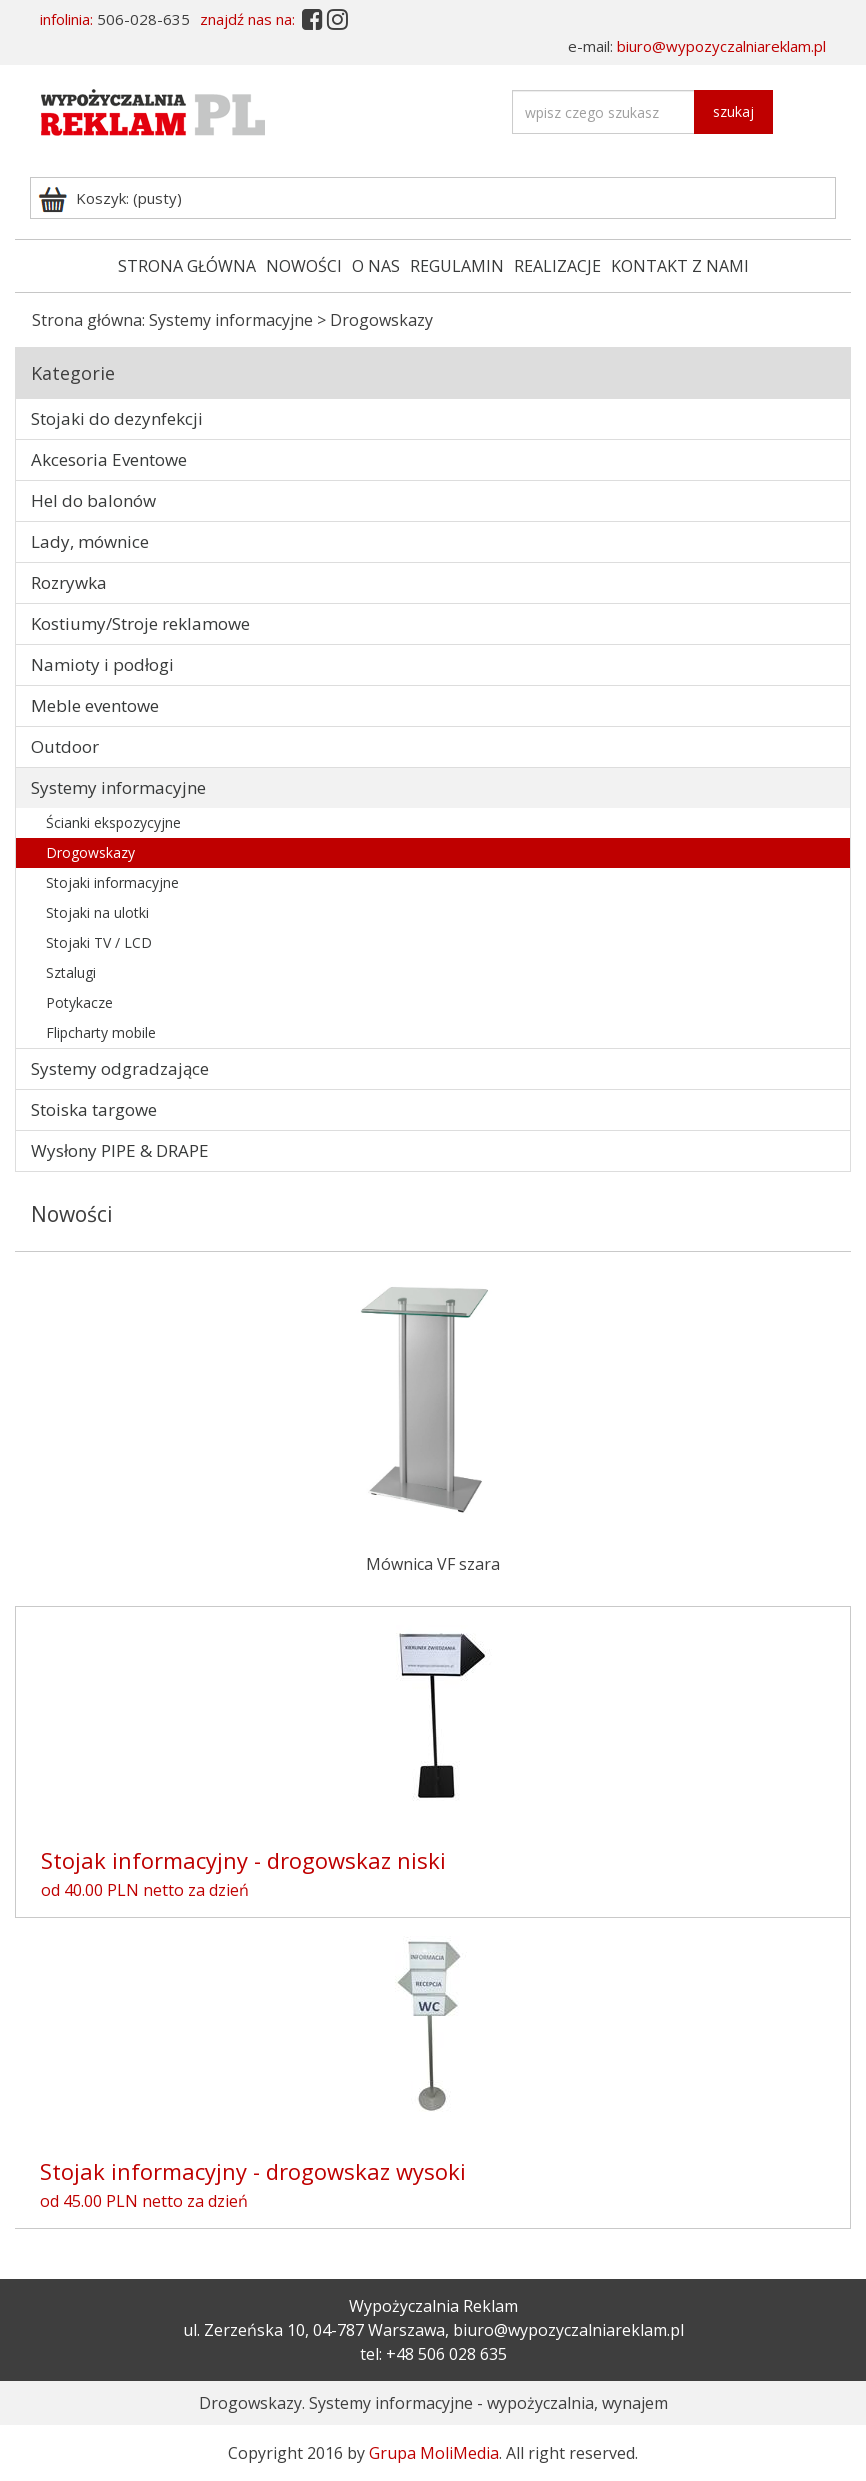  What do you see at coordinates (680, 266) in the screenshot?
I see `KONTAKT Z NAMI` at bounding box center [680, 266].